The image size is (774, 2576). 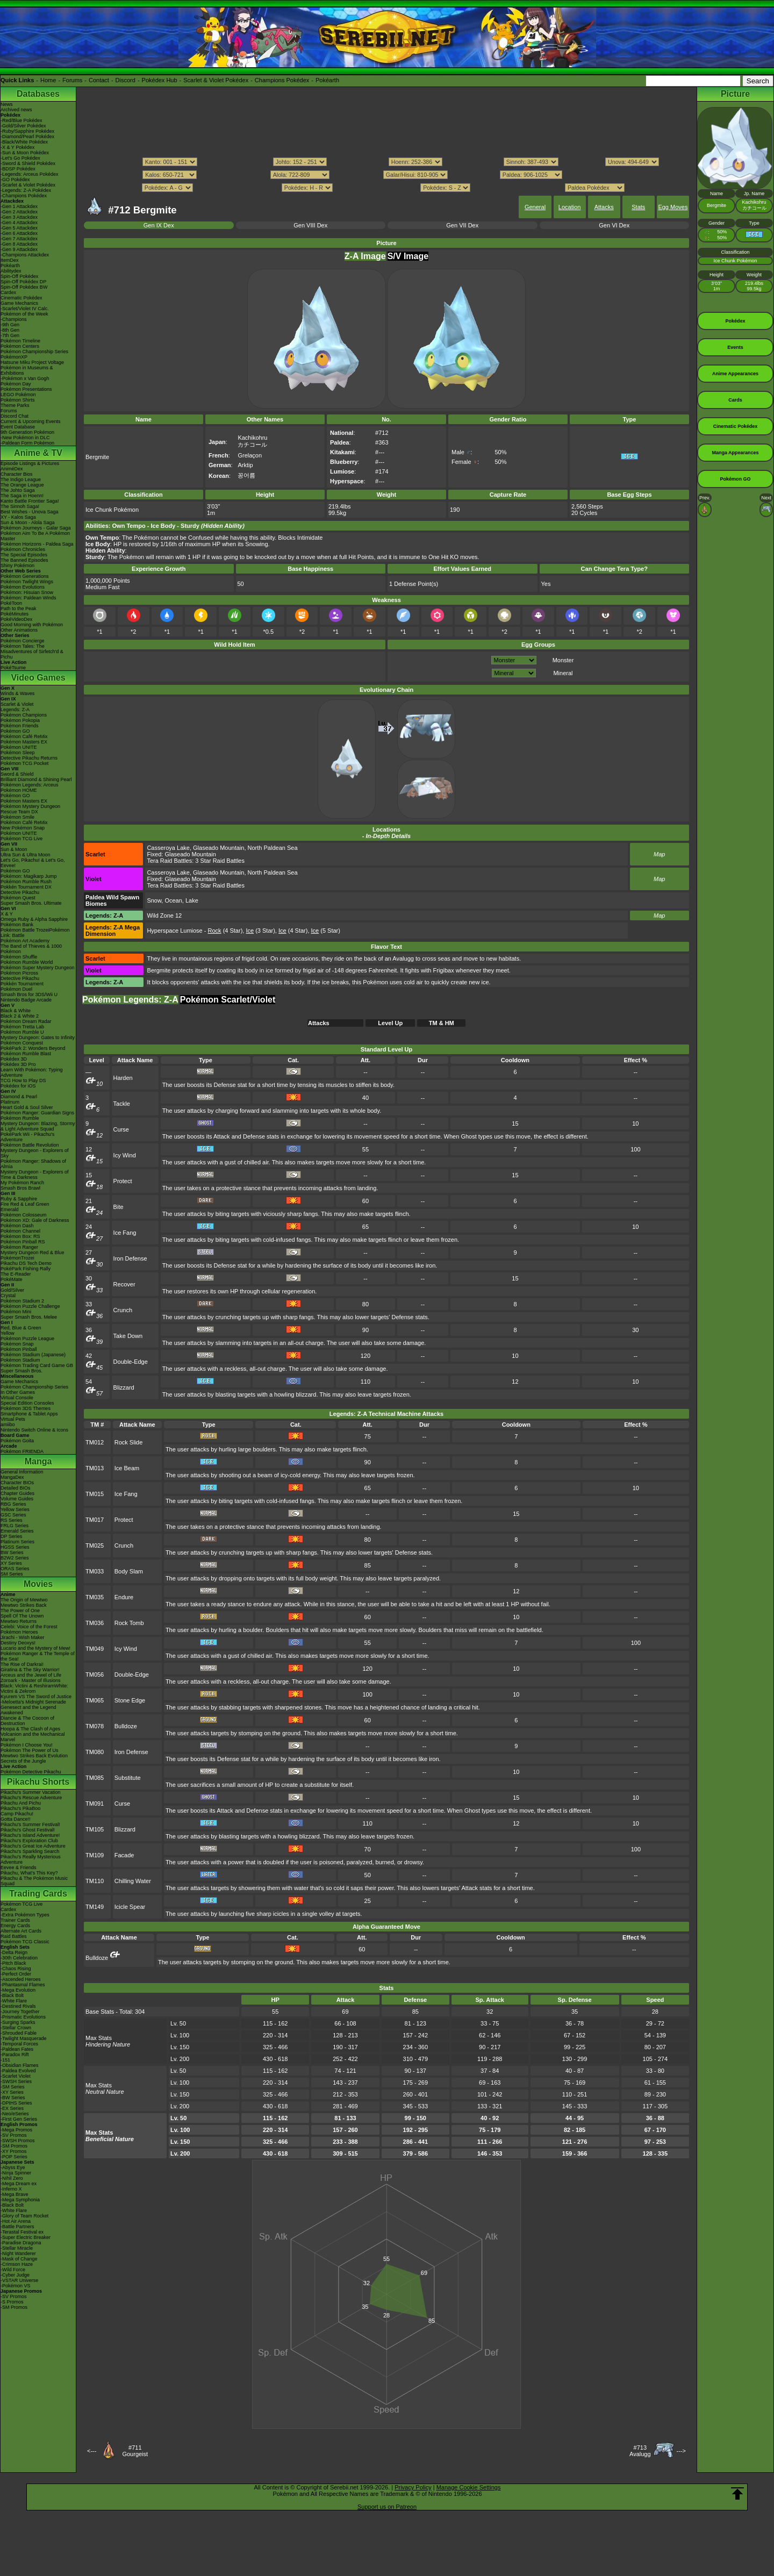 What do you see at coordinates (36, 1696) in the screenshot?
I see `Kyurem VS The Sword of Justice` at bounding box center [36, 1696].